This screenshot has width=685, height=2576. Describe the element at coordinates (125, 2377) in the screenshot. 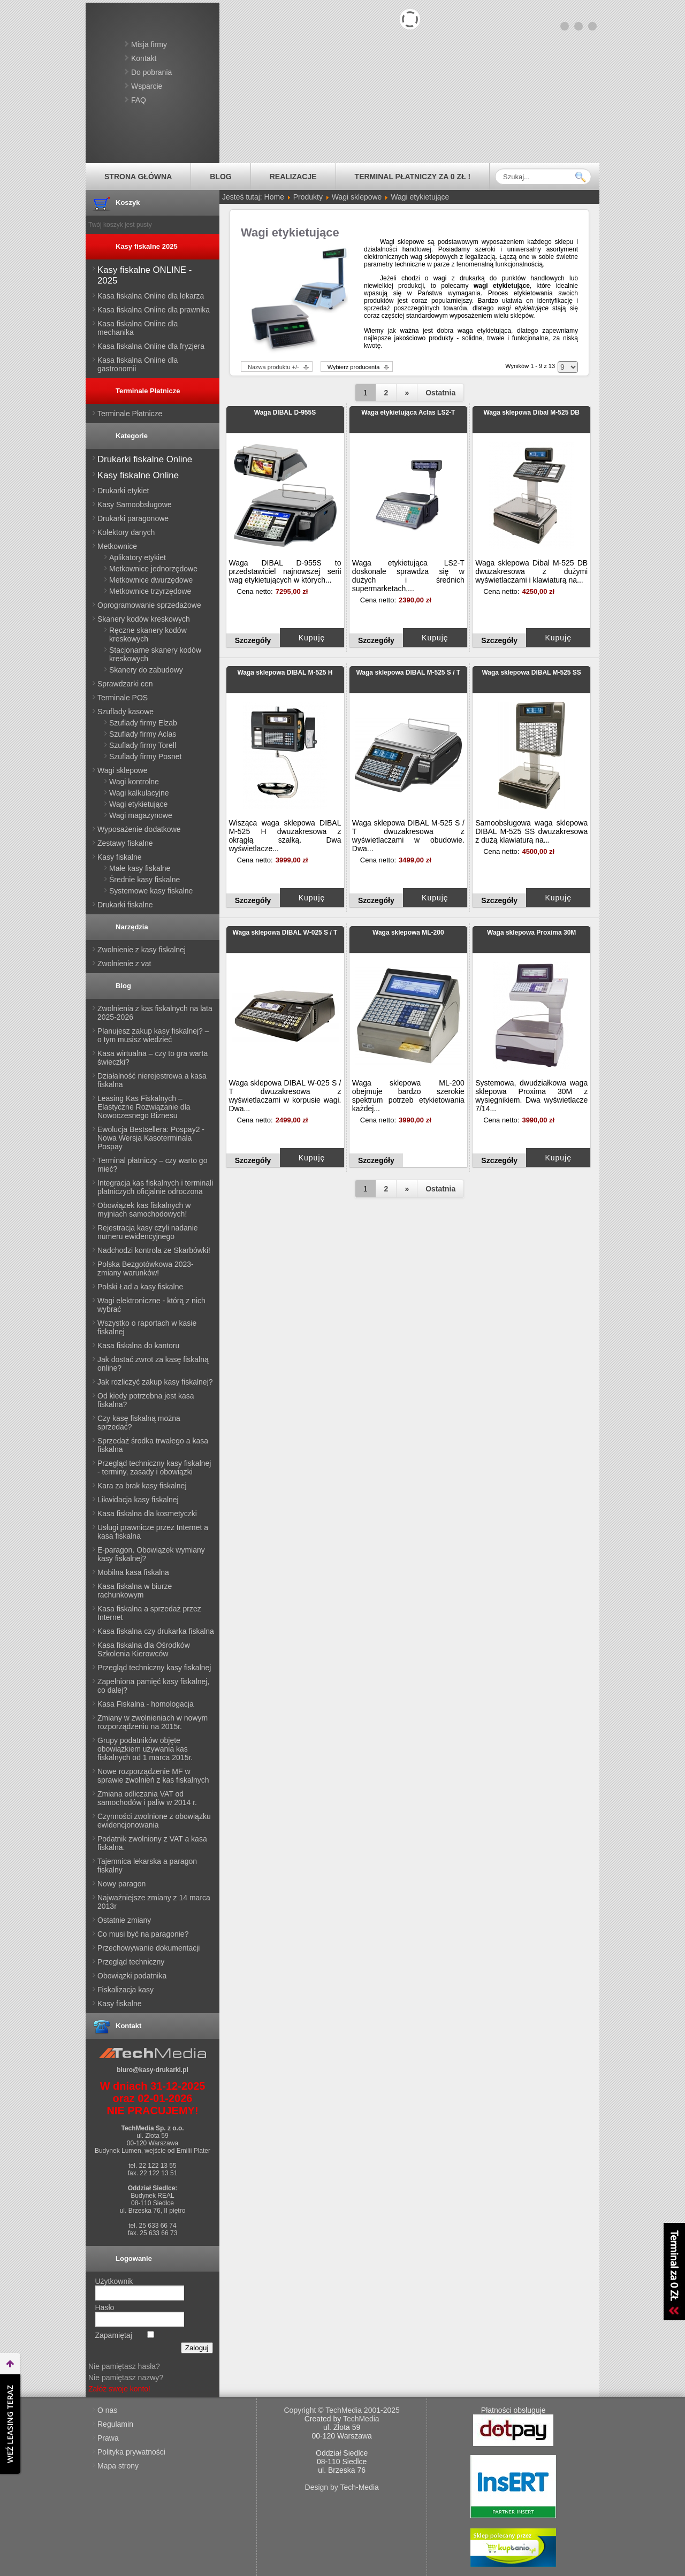

I see `Nie pamiętasz nazwy?` at that location.